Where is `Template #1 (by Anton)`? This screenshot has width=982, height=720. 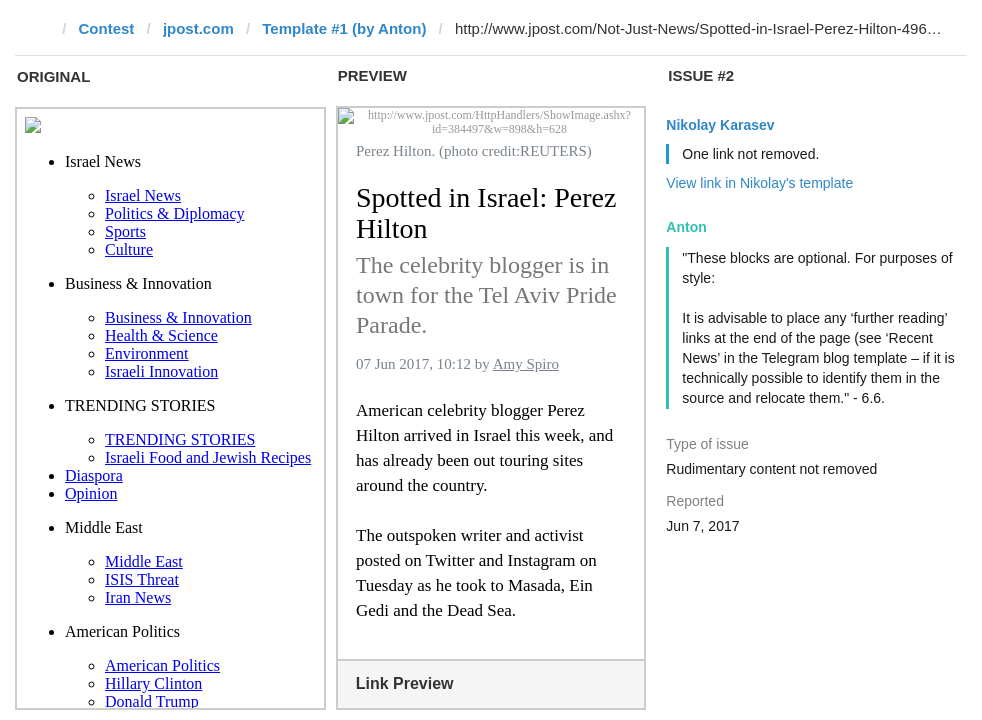 Template #1 (by Anton) is located at coordinates (344, 28).